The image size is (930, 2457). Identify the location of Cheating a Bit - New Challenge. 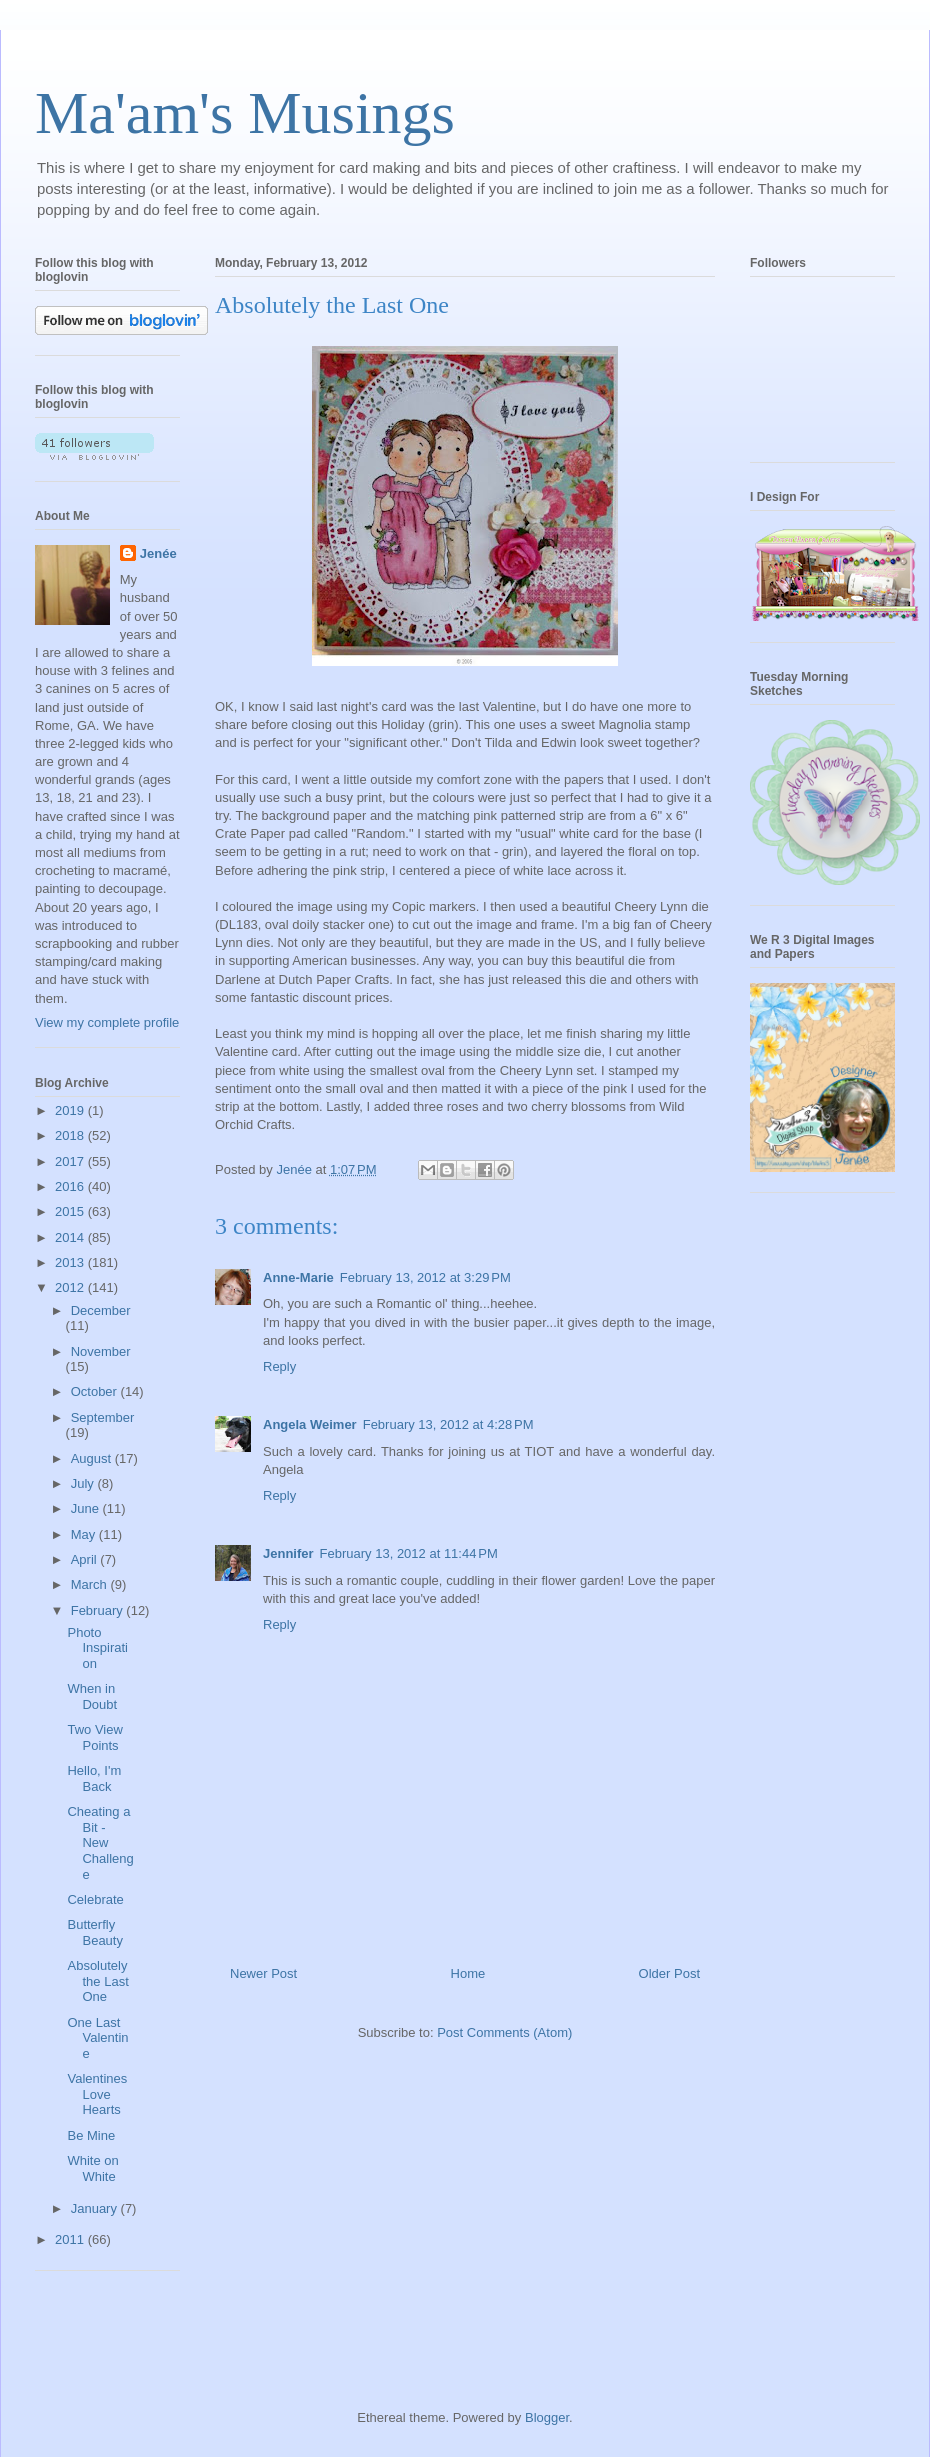
(100, 1842).